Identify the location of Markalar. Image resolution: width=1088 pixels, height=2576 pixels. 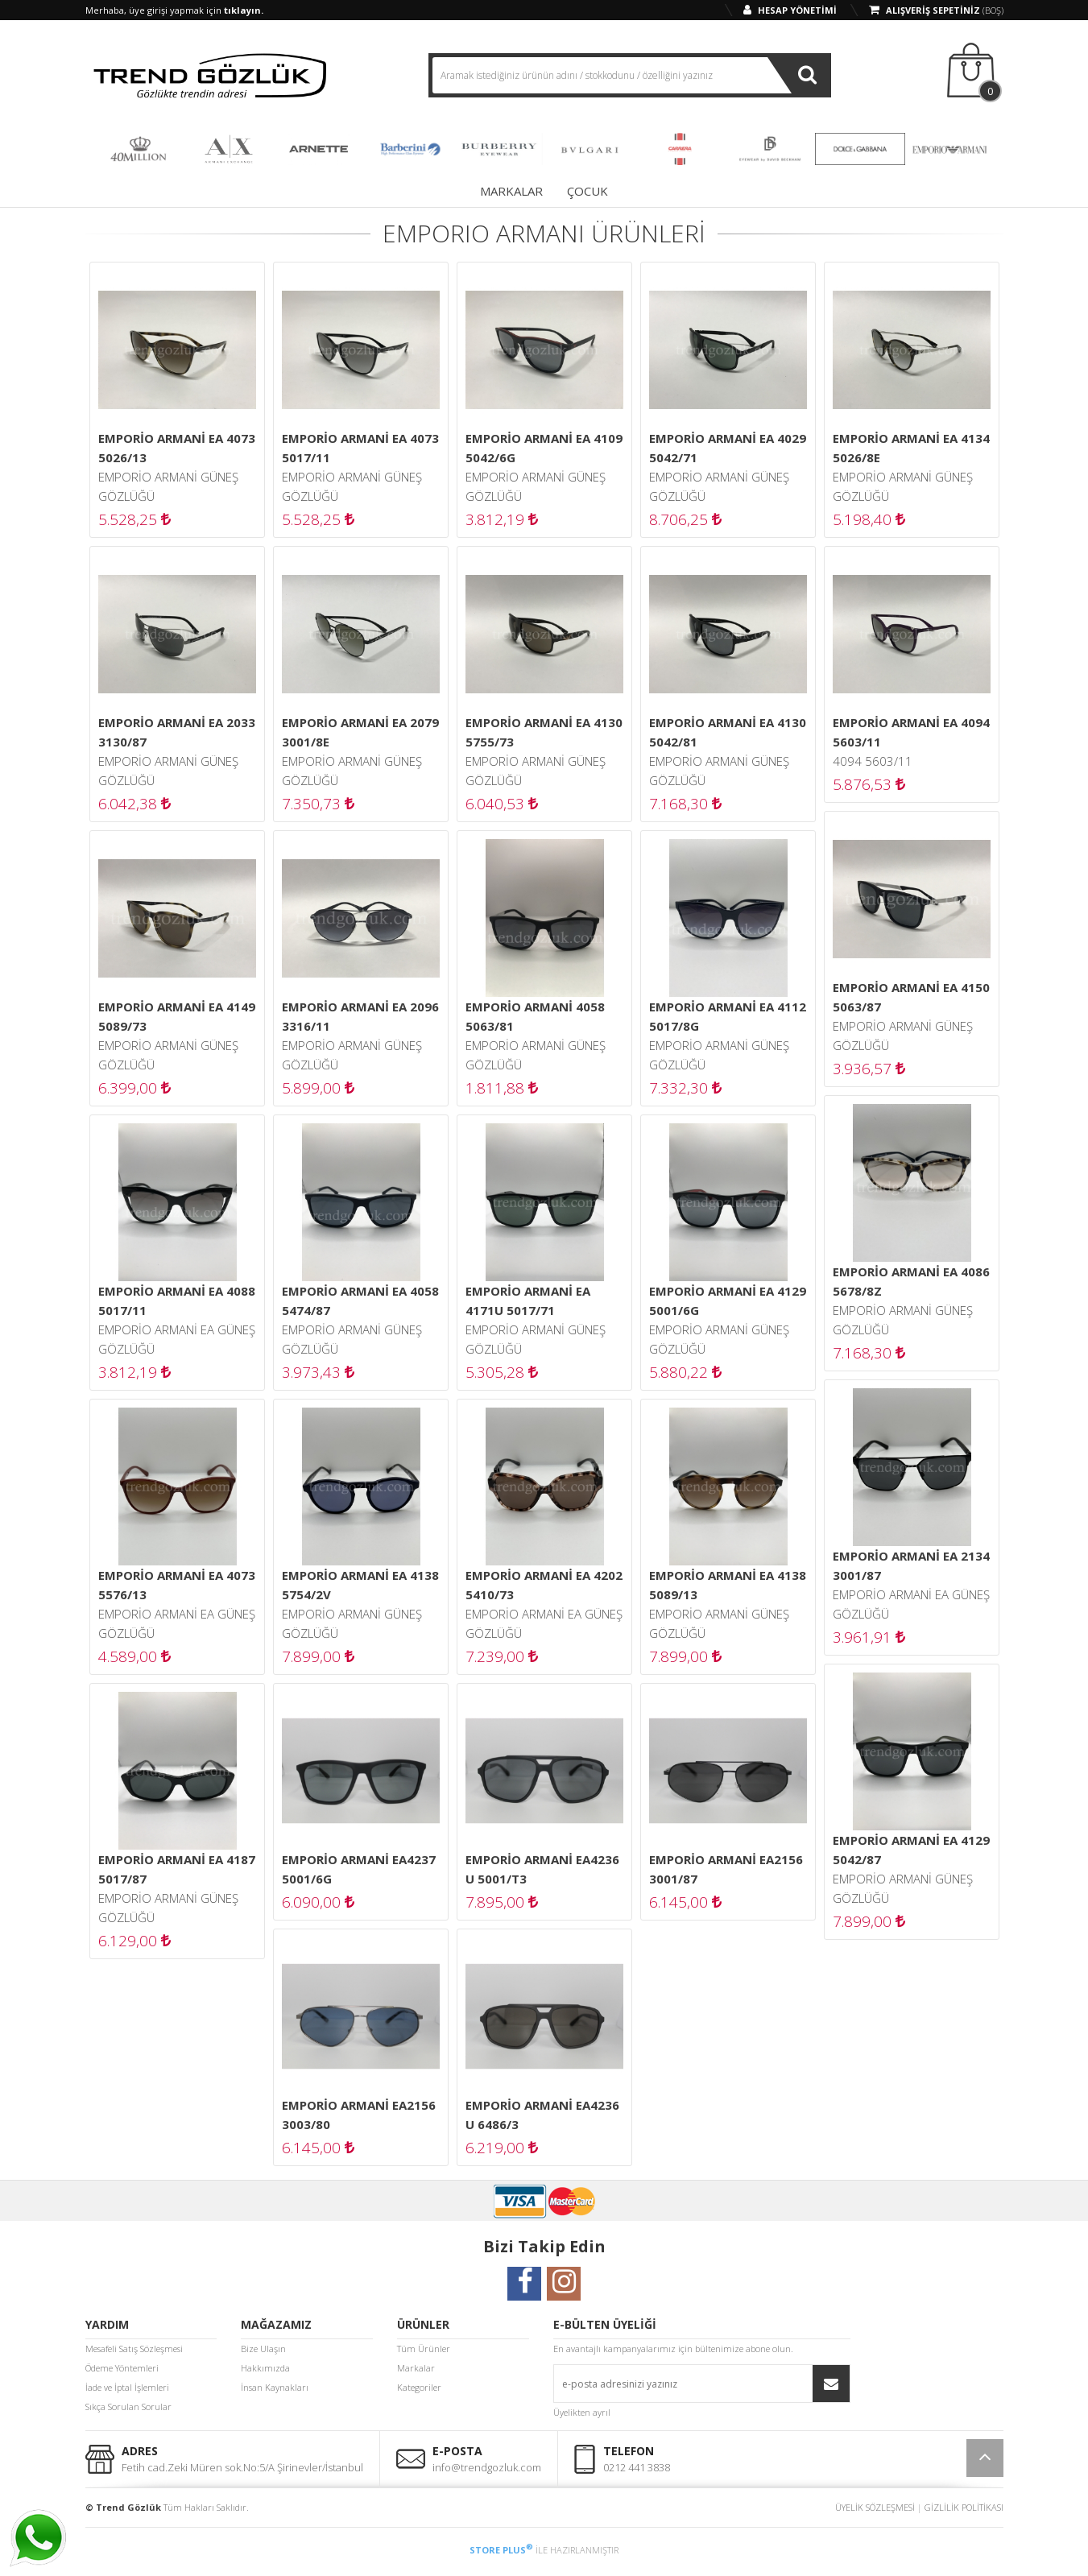
(416, 2368).